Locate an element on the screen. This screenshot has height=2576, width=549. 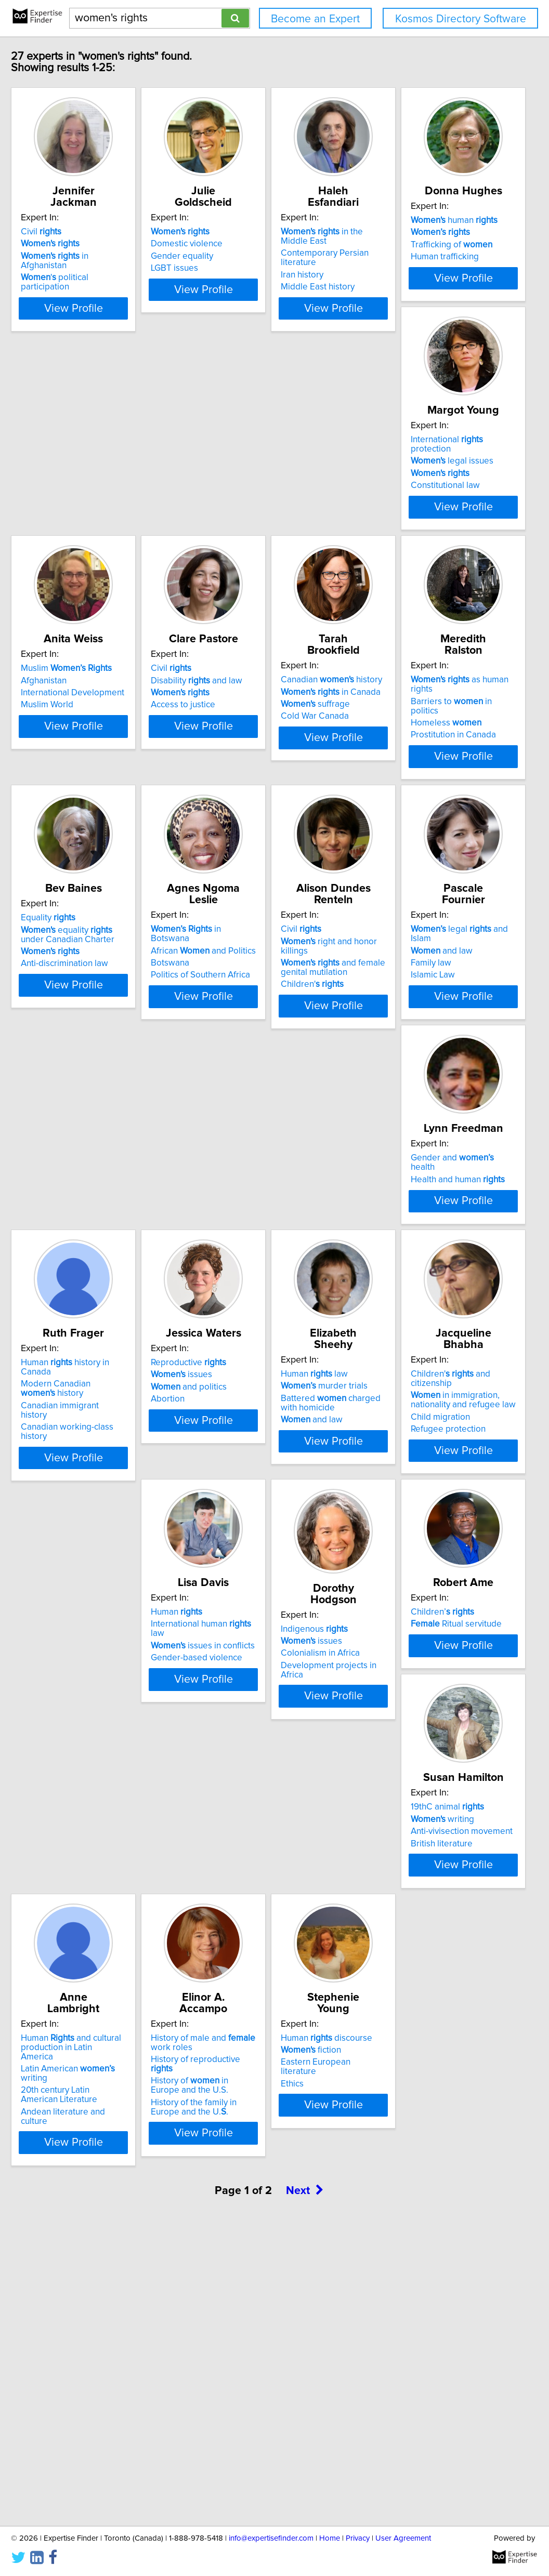
Kosmos Directory Software is located at coordinates (460, 19).